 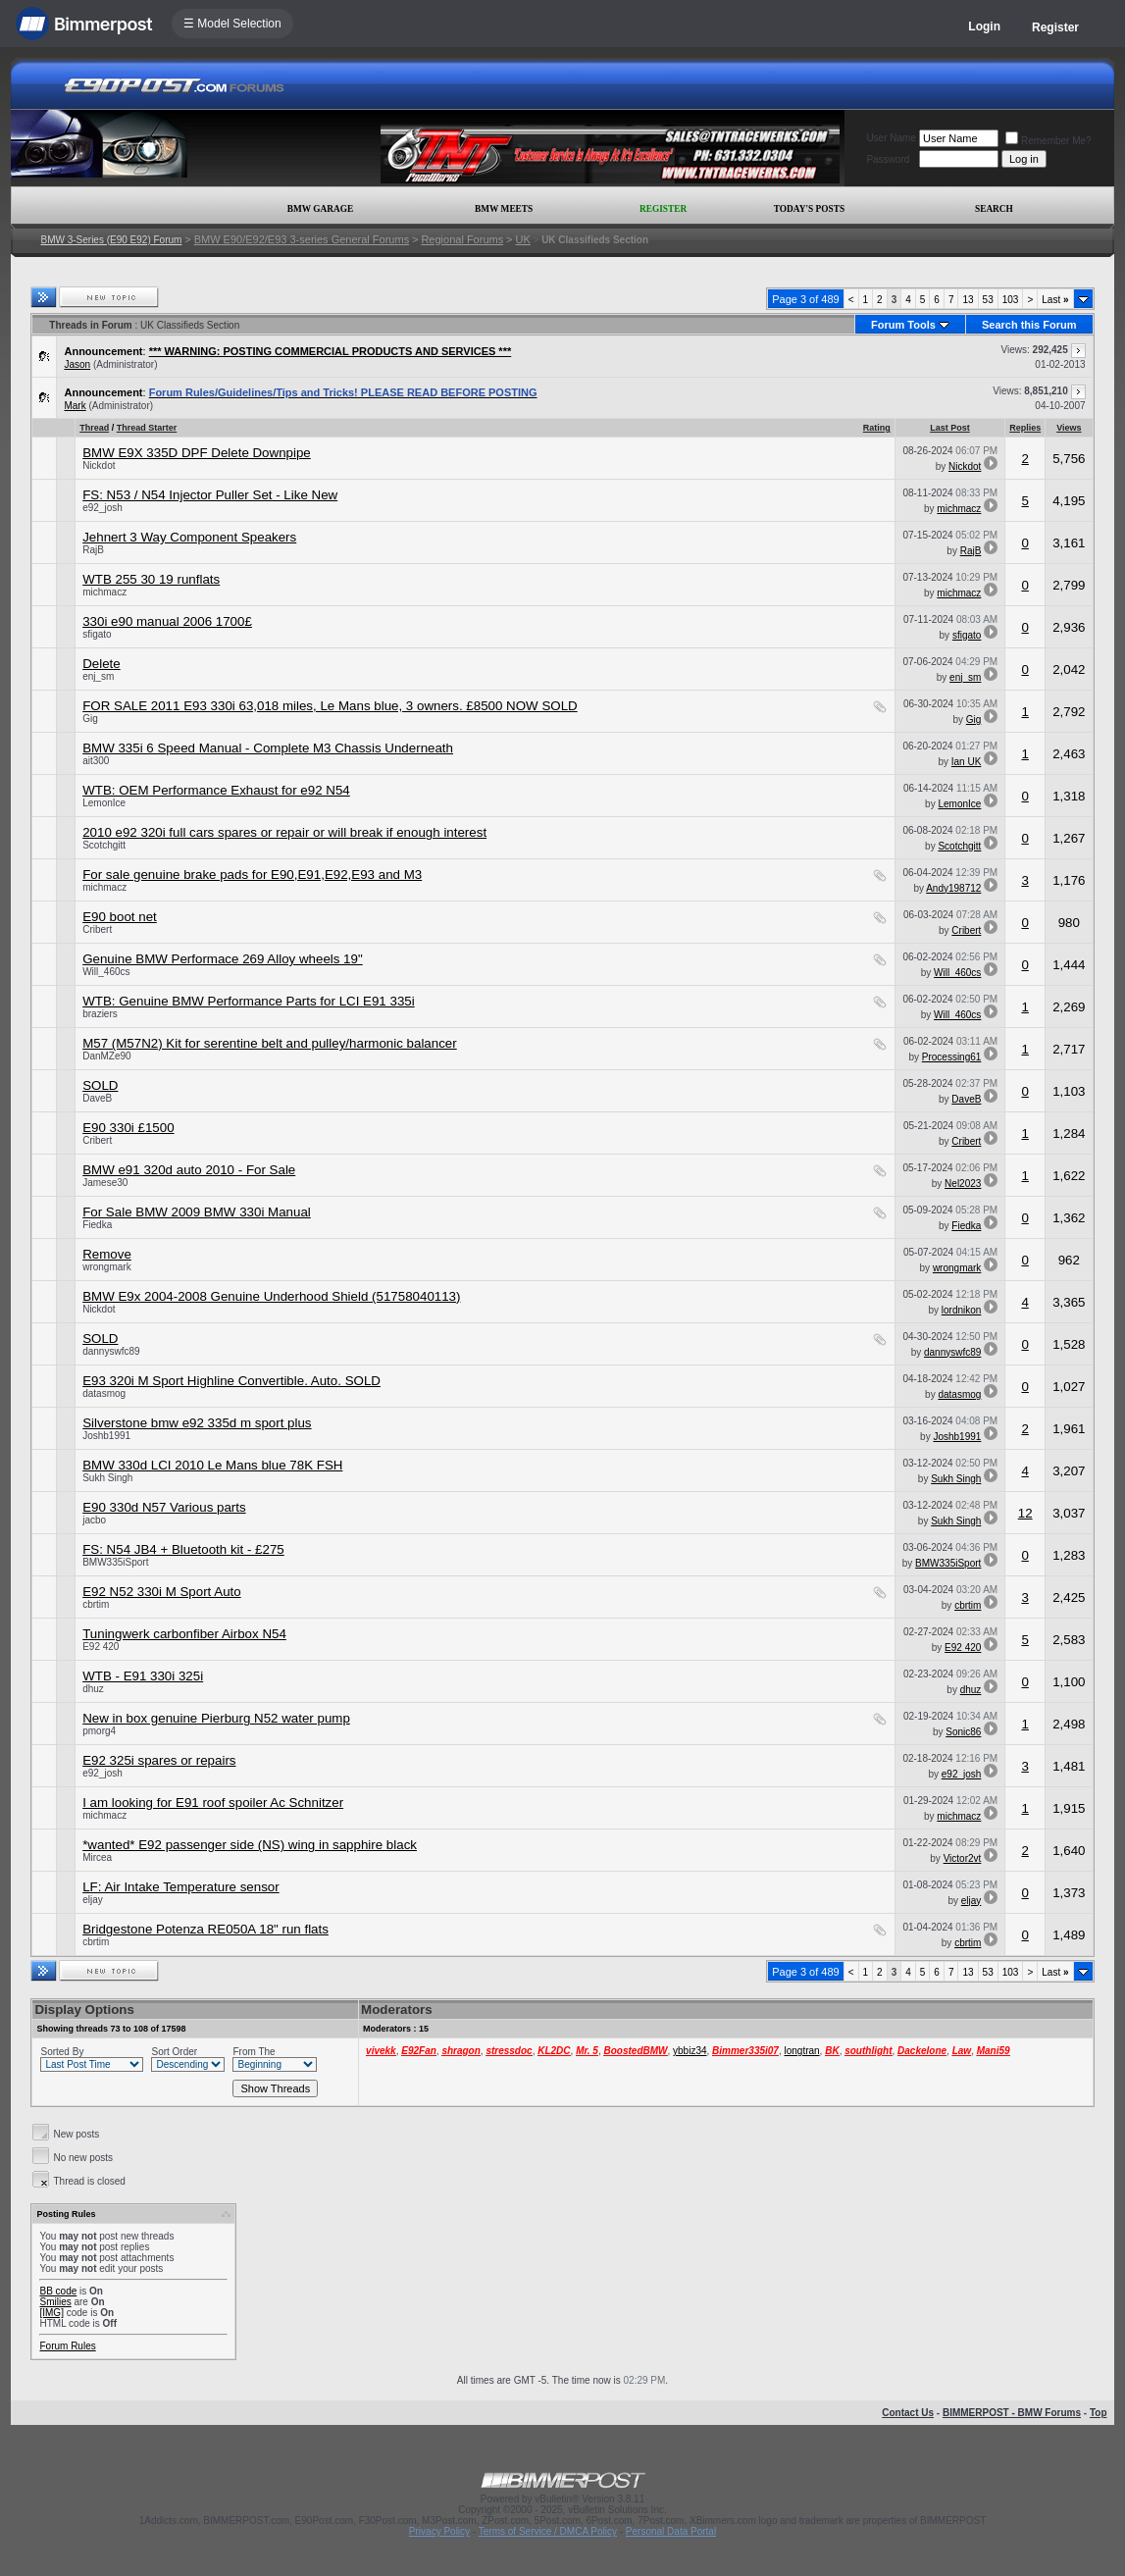 What do you see at coordinates (100, 1013) in the screenshot?
I see `braziers` at bounding box center [100, 1013].